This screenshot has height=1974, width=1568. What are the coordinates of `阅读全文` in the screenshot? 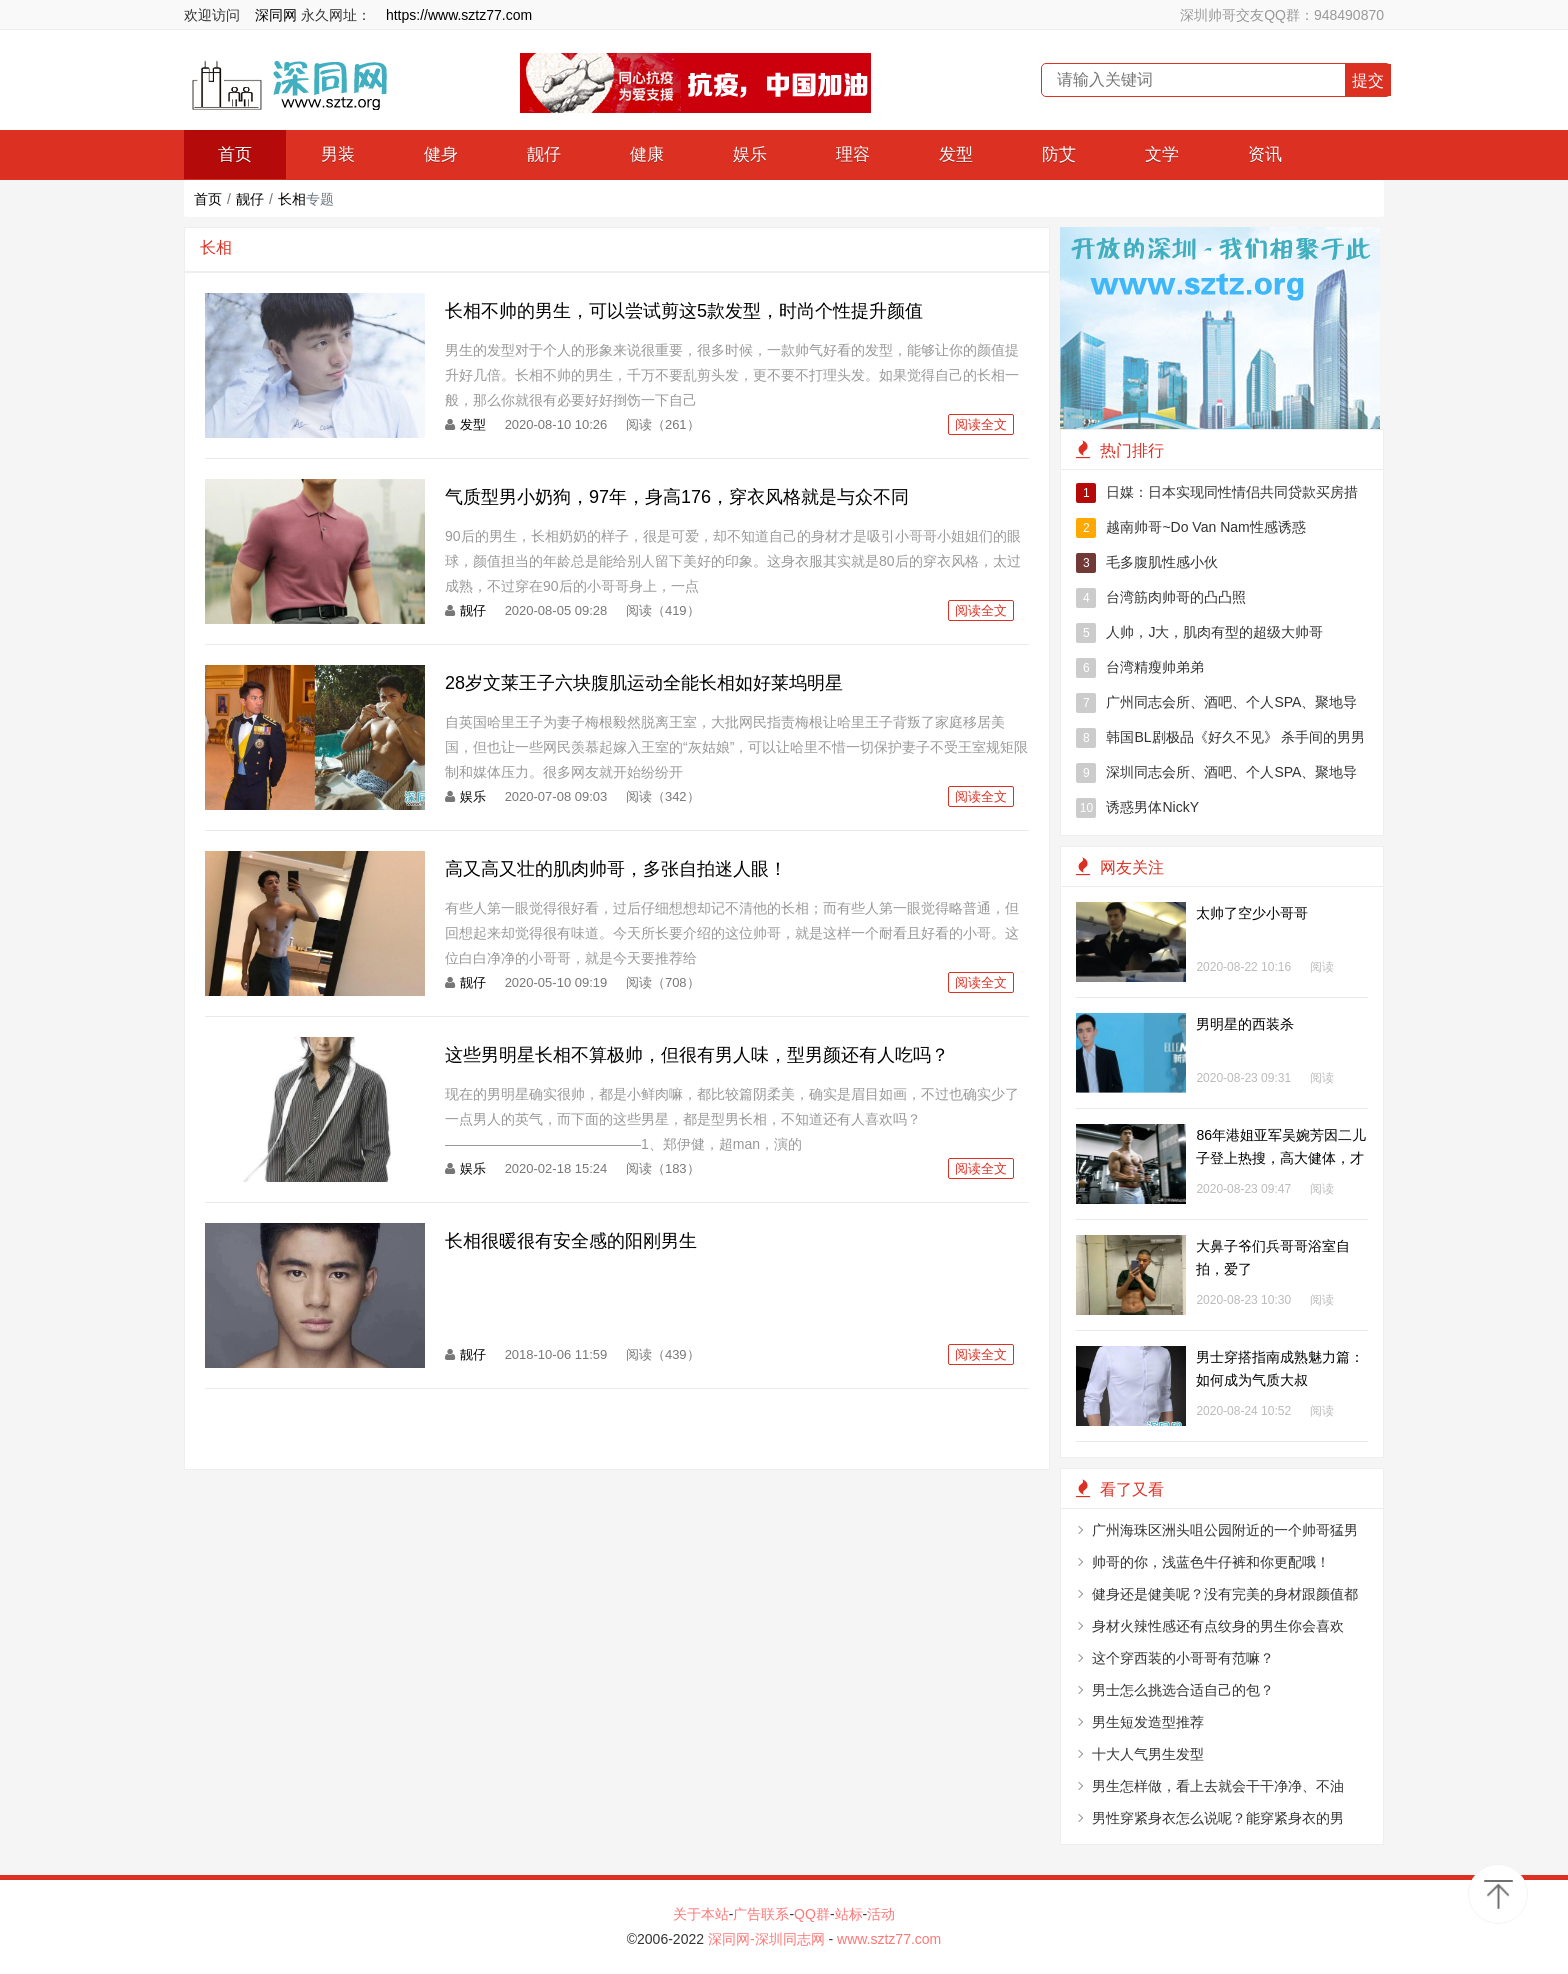 It's located at (981, 424).